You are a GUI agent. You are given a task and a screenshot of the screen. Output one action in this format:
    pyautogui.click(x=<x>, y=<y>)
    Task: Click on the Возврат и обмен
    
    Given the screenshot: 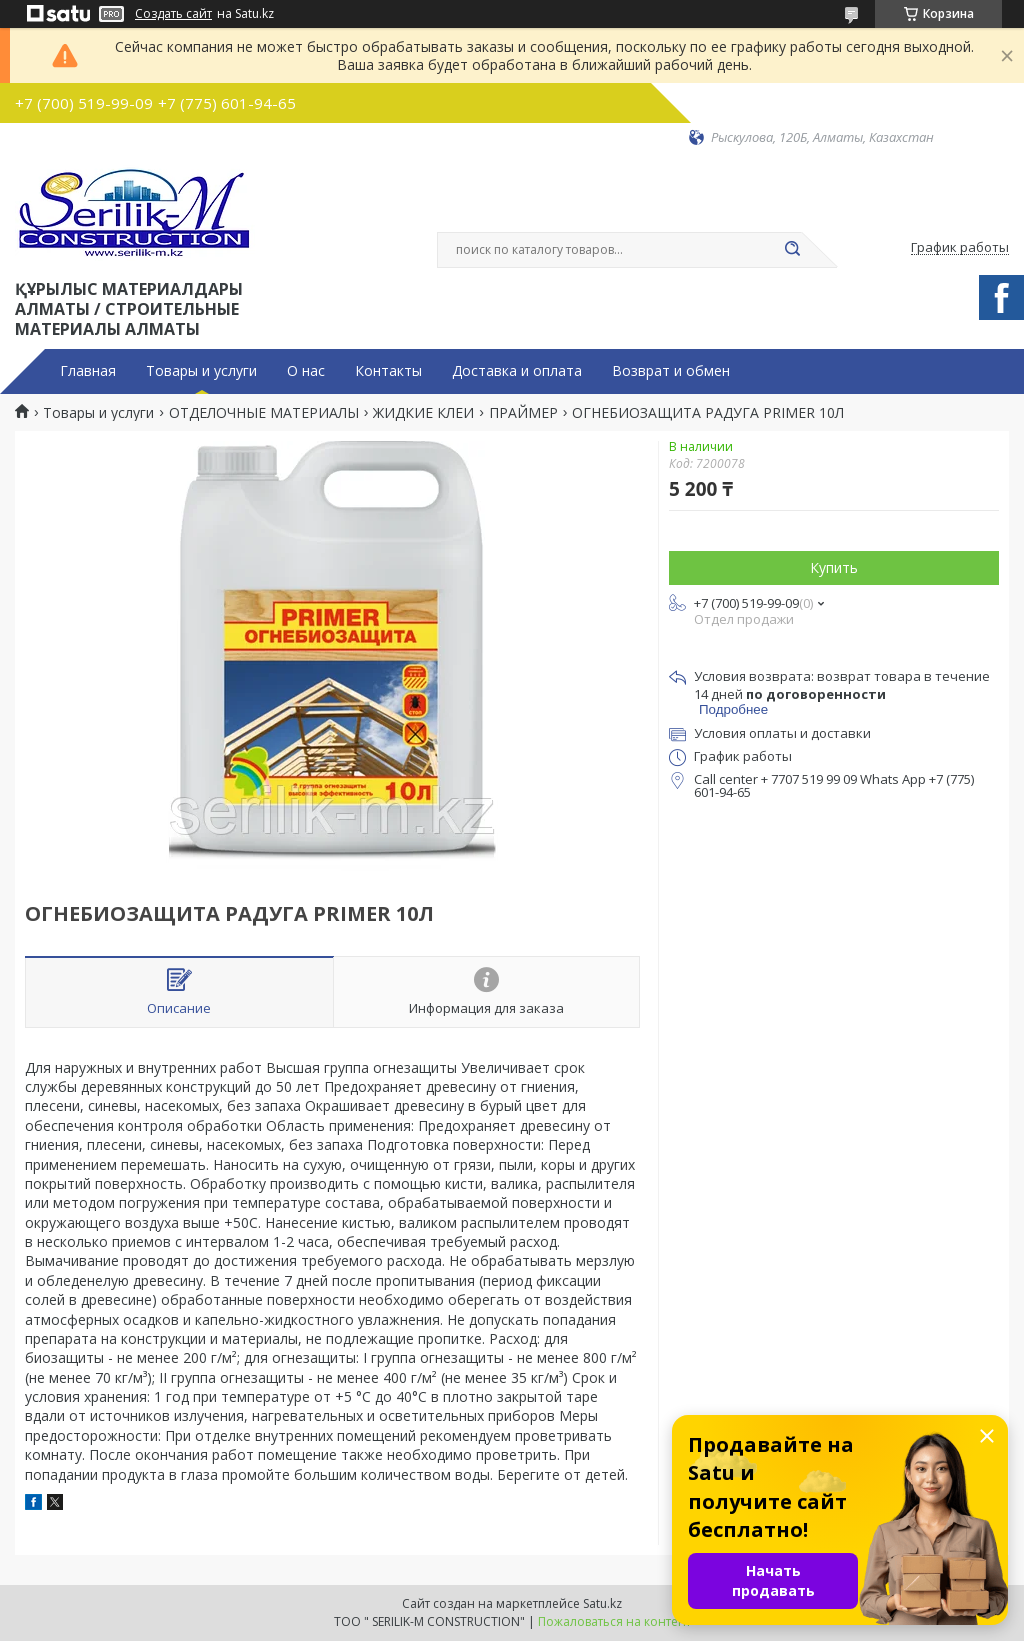 What is the action you would take?
    pyautogui.click(x=671, y=371)
    